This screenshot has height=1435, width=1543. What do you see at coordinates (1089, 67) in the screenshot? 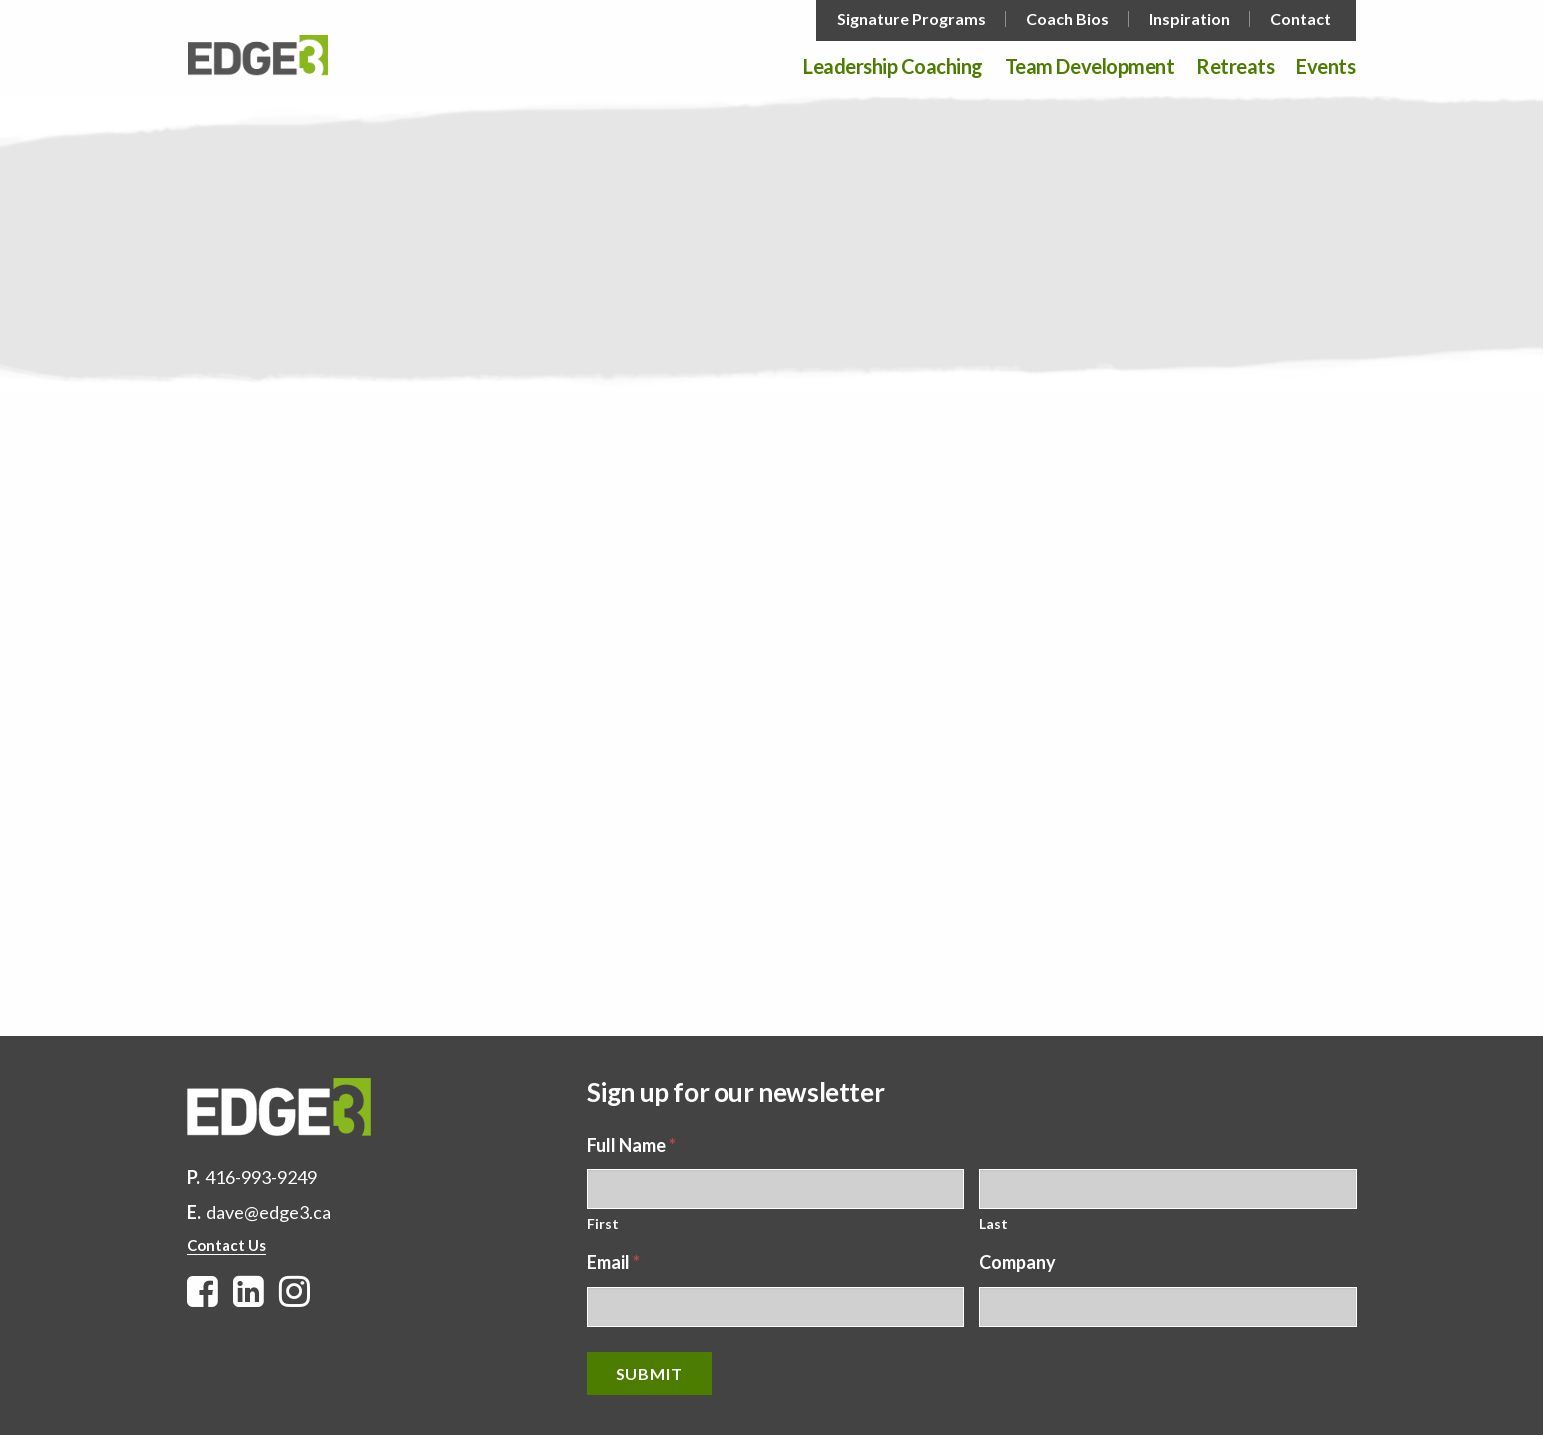
I see `Team Development` at bounding box center [1089, 67].